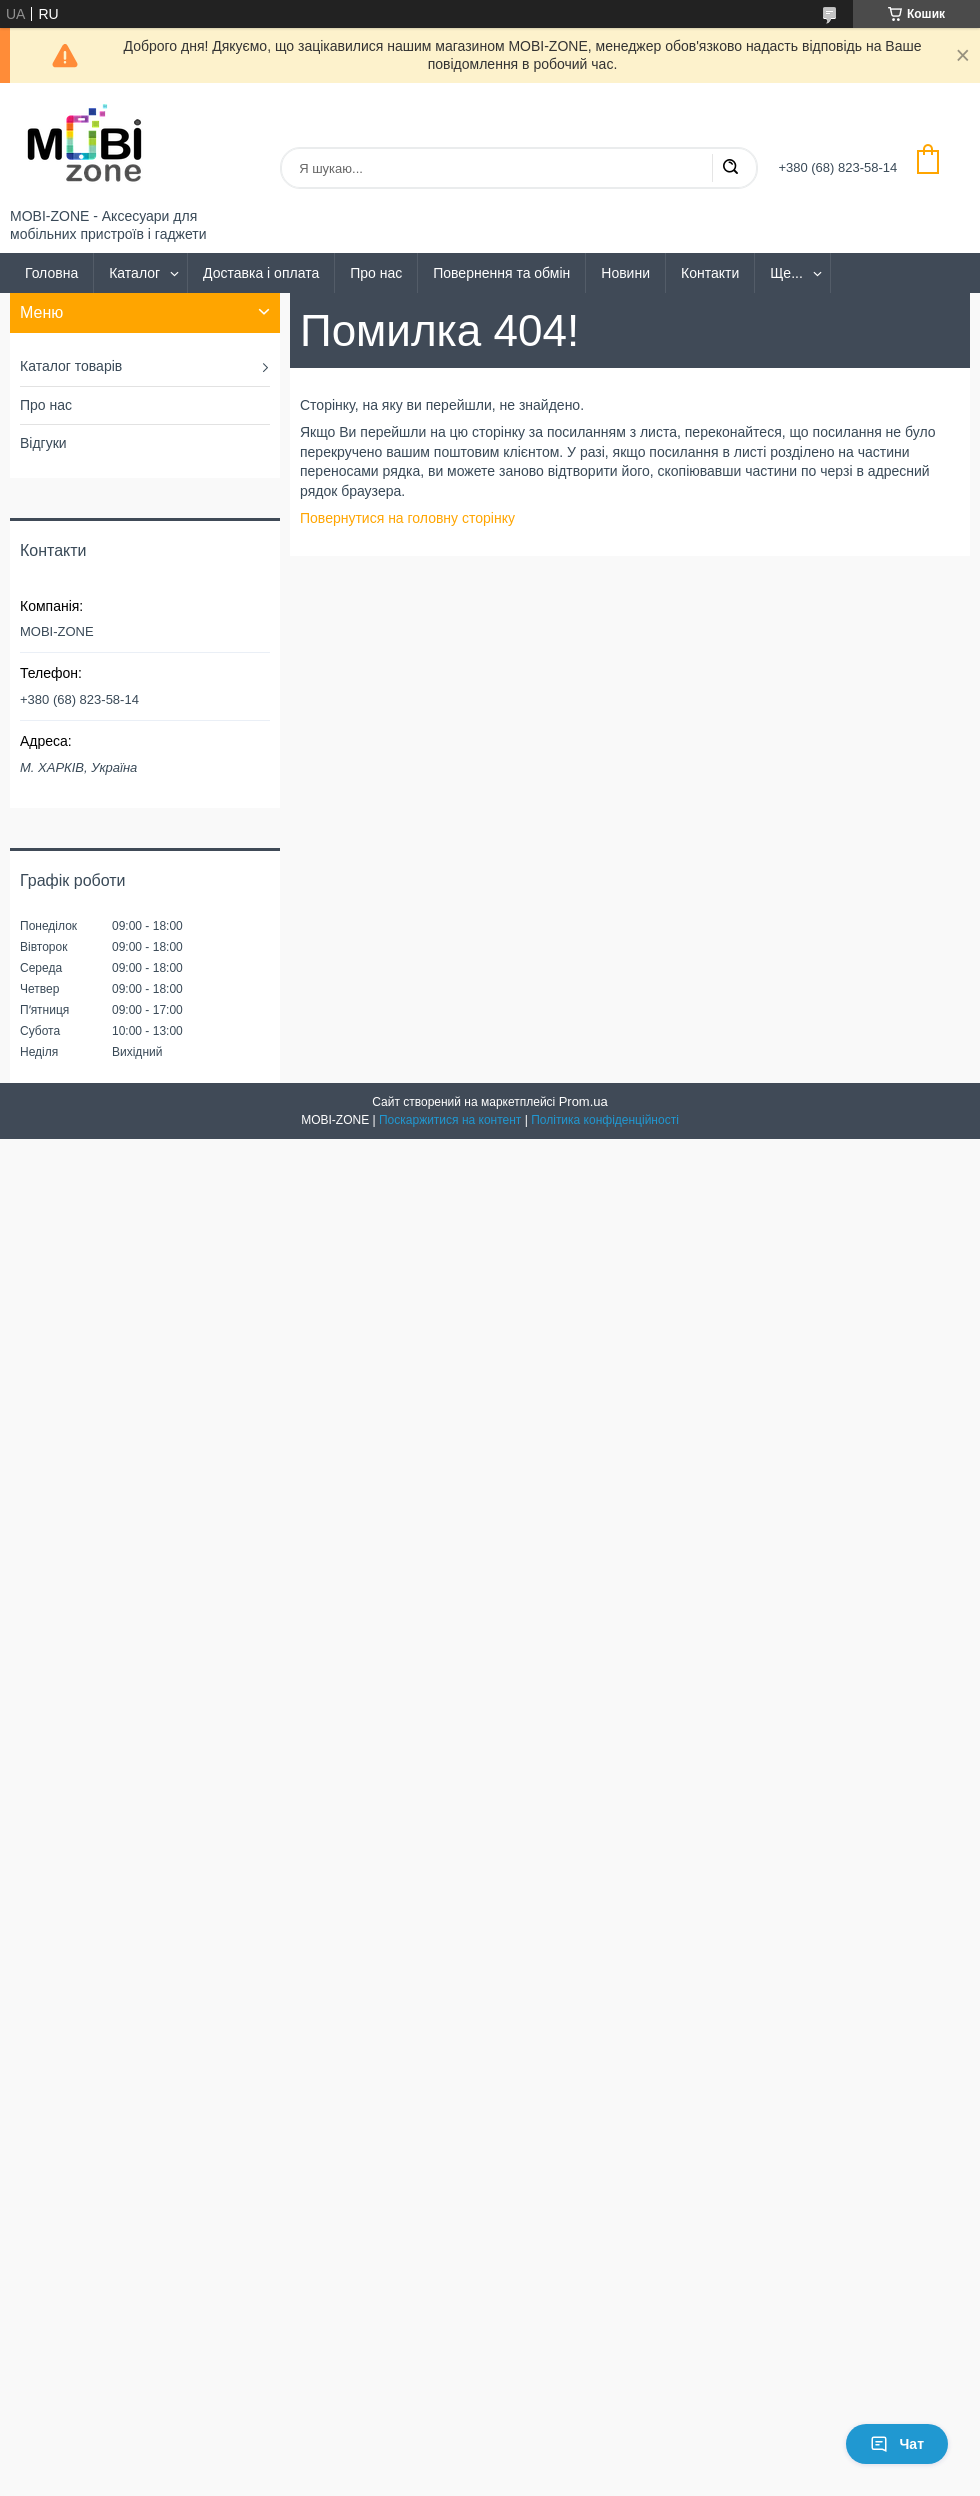 The image size is (980, 2496). I want to click on Відгуки, so click(43, 443).